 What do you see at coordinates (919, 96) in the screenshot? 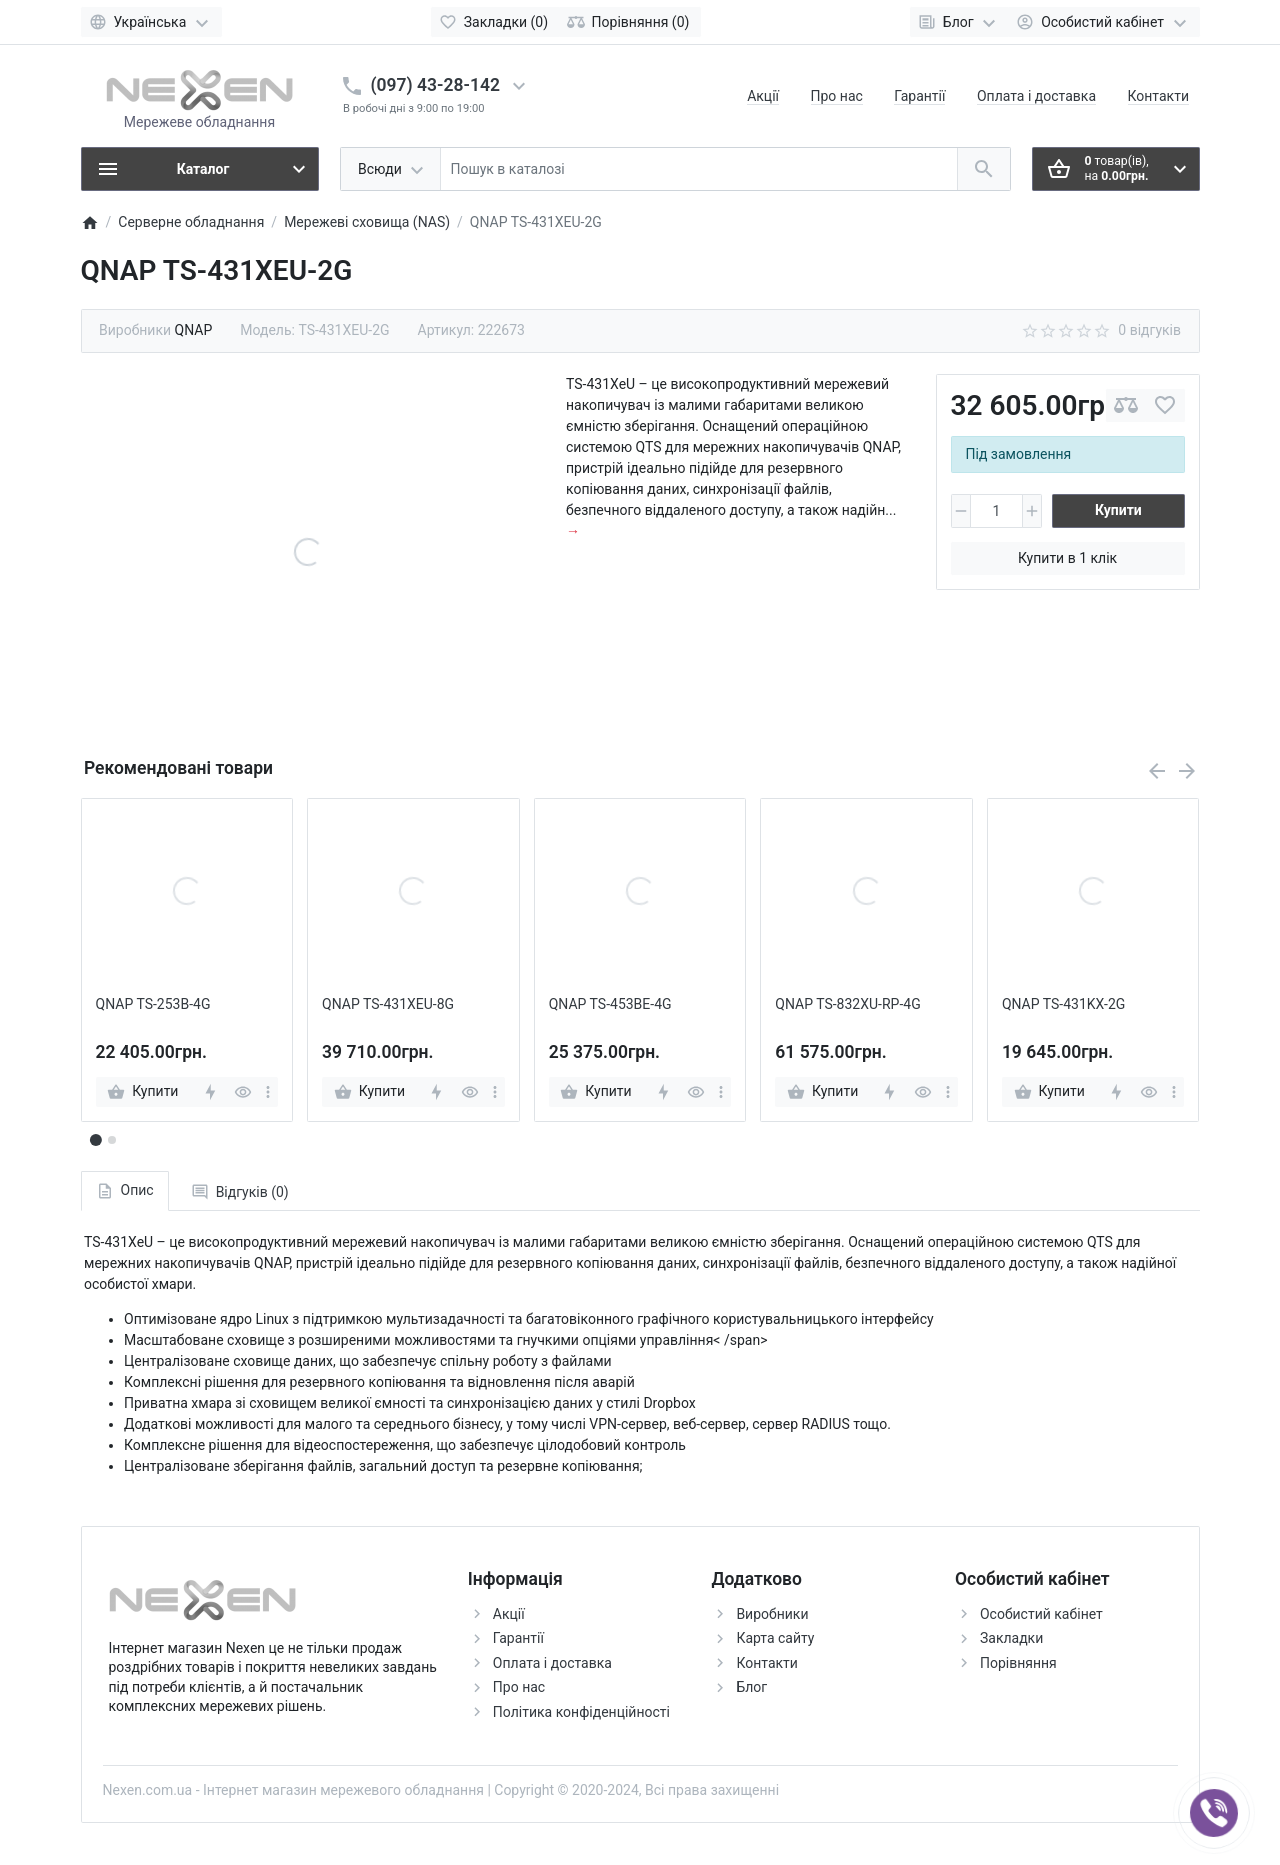
I see `Гарантії` at bounding box center [919, 96].